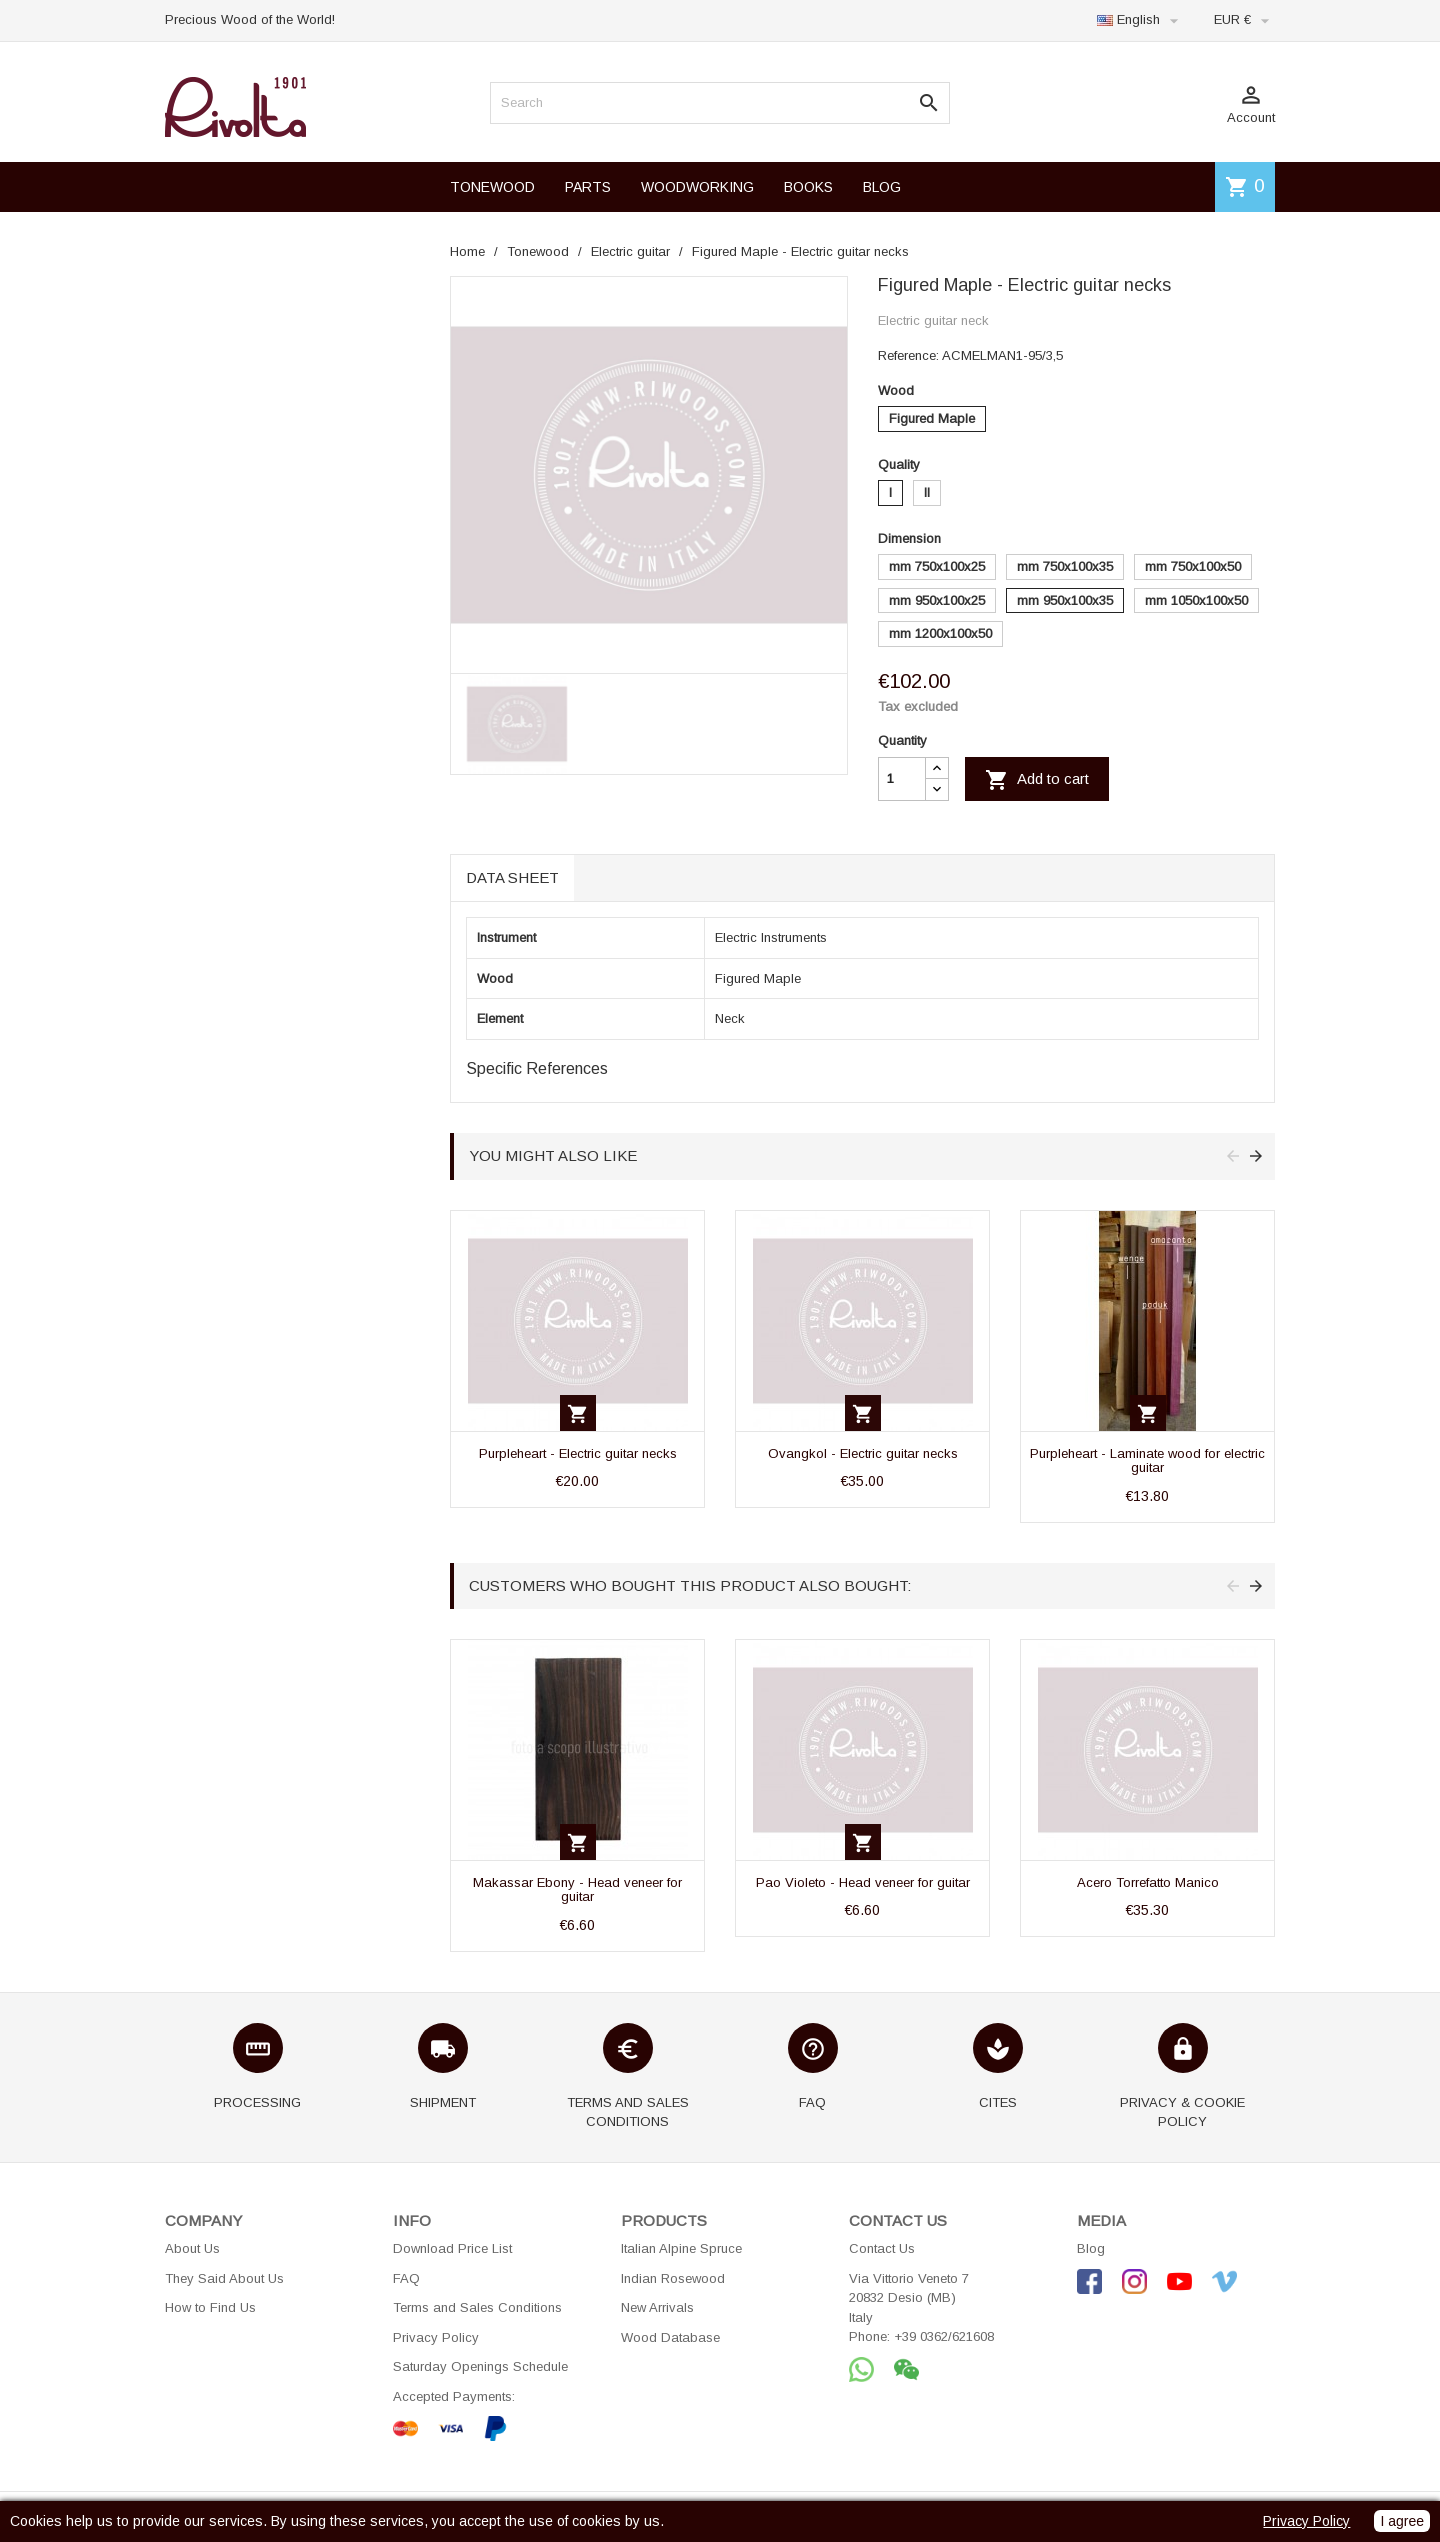 The height and width of the screenshot is (2542, 1440). I want to click on PARTS, so click(588, 187).